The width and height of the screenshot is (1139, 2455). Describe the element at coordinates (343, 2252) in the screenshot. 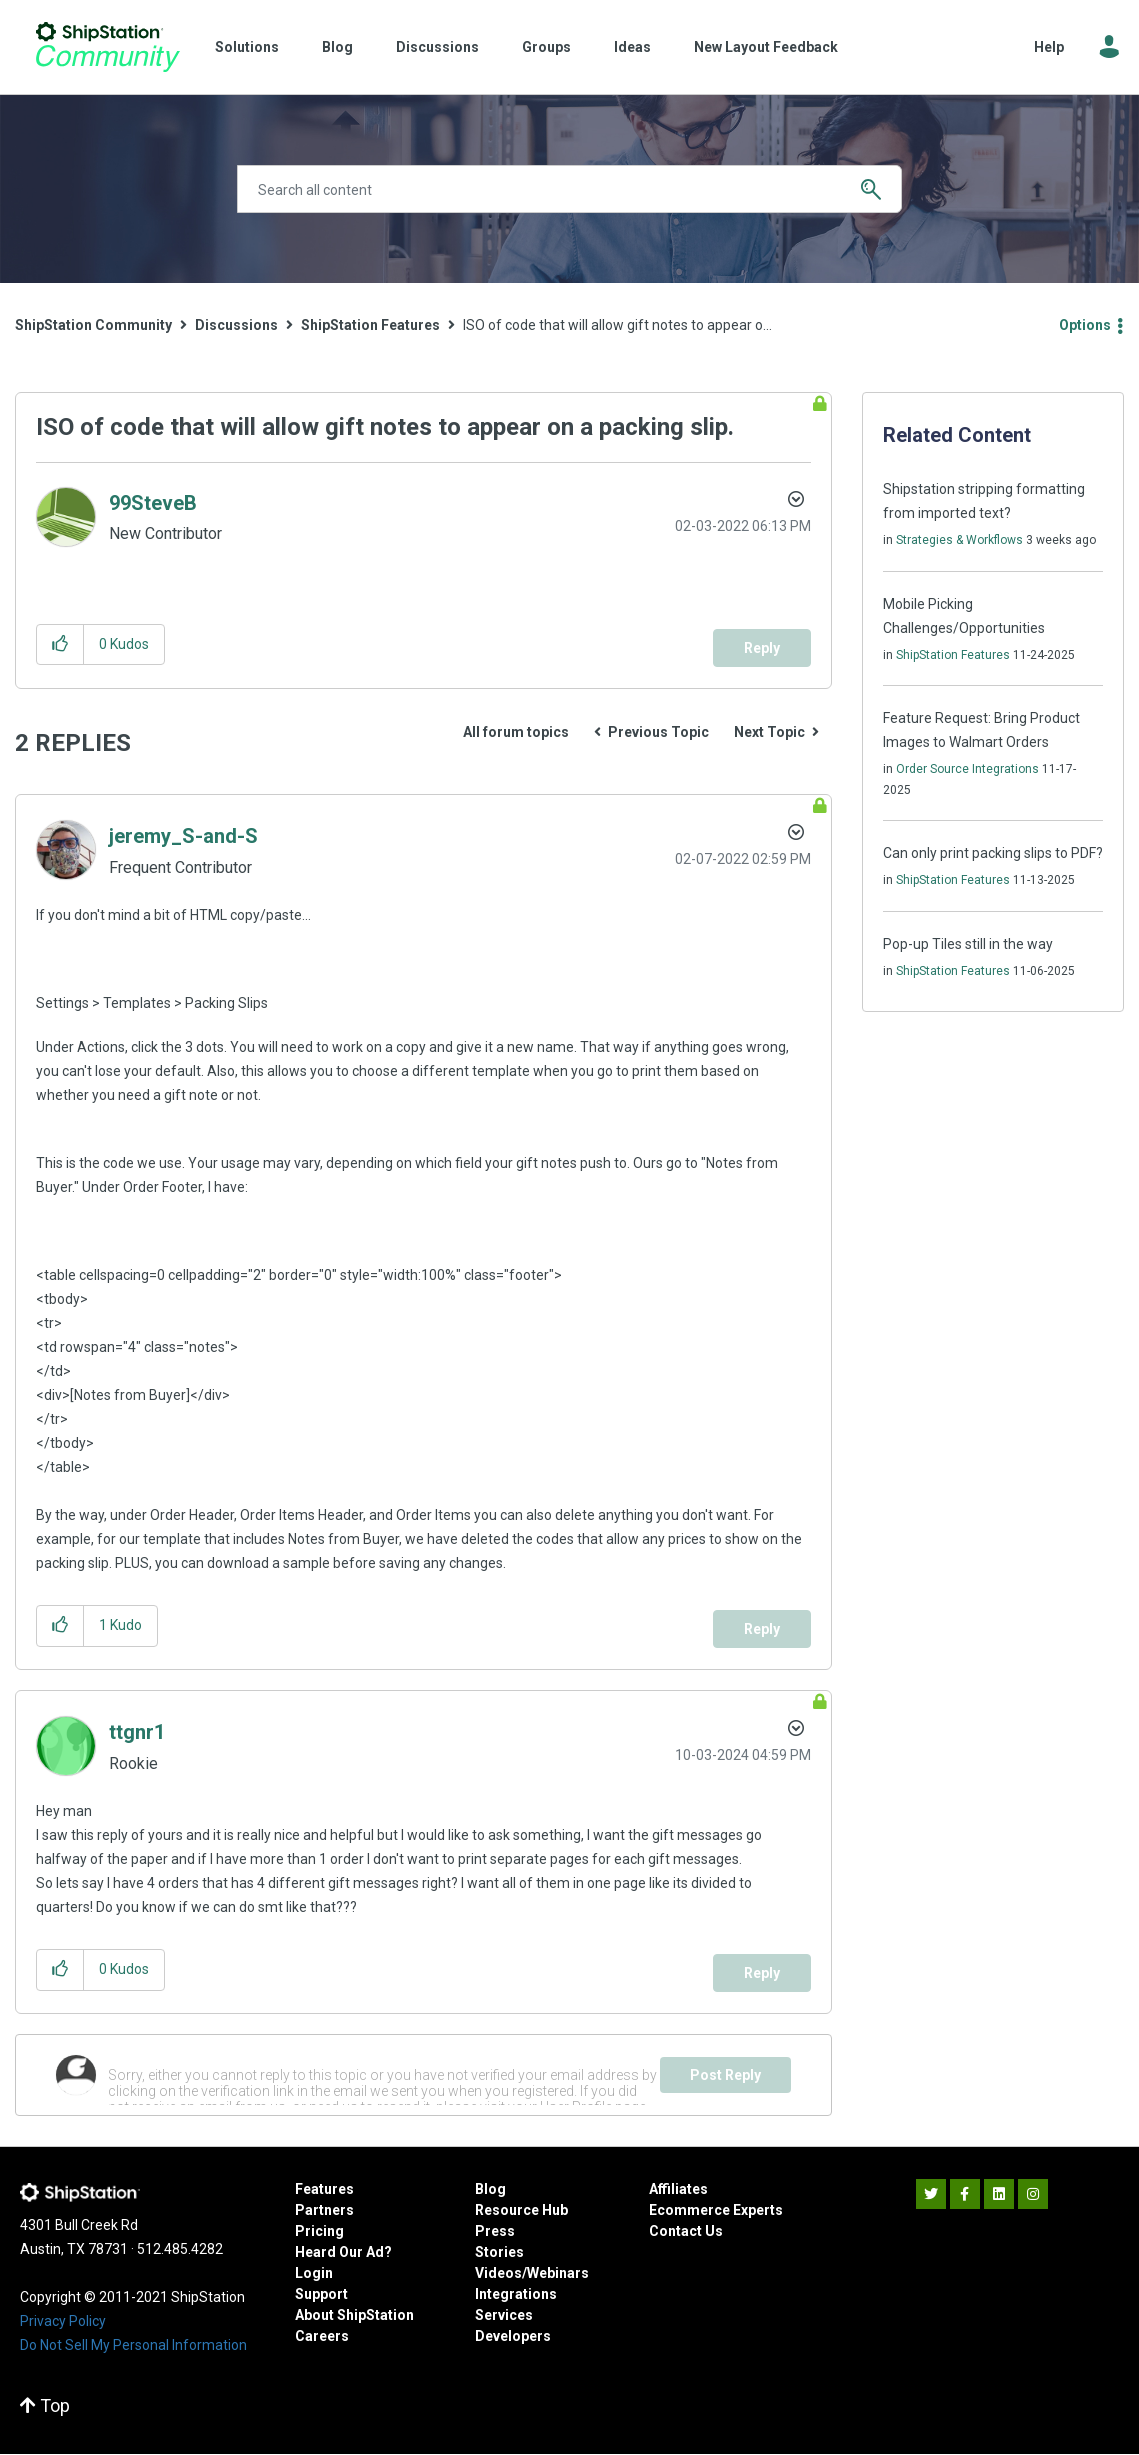

I see `Heard Our Ad?` at that location.